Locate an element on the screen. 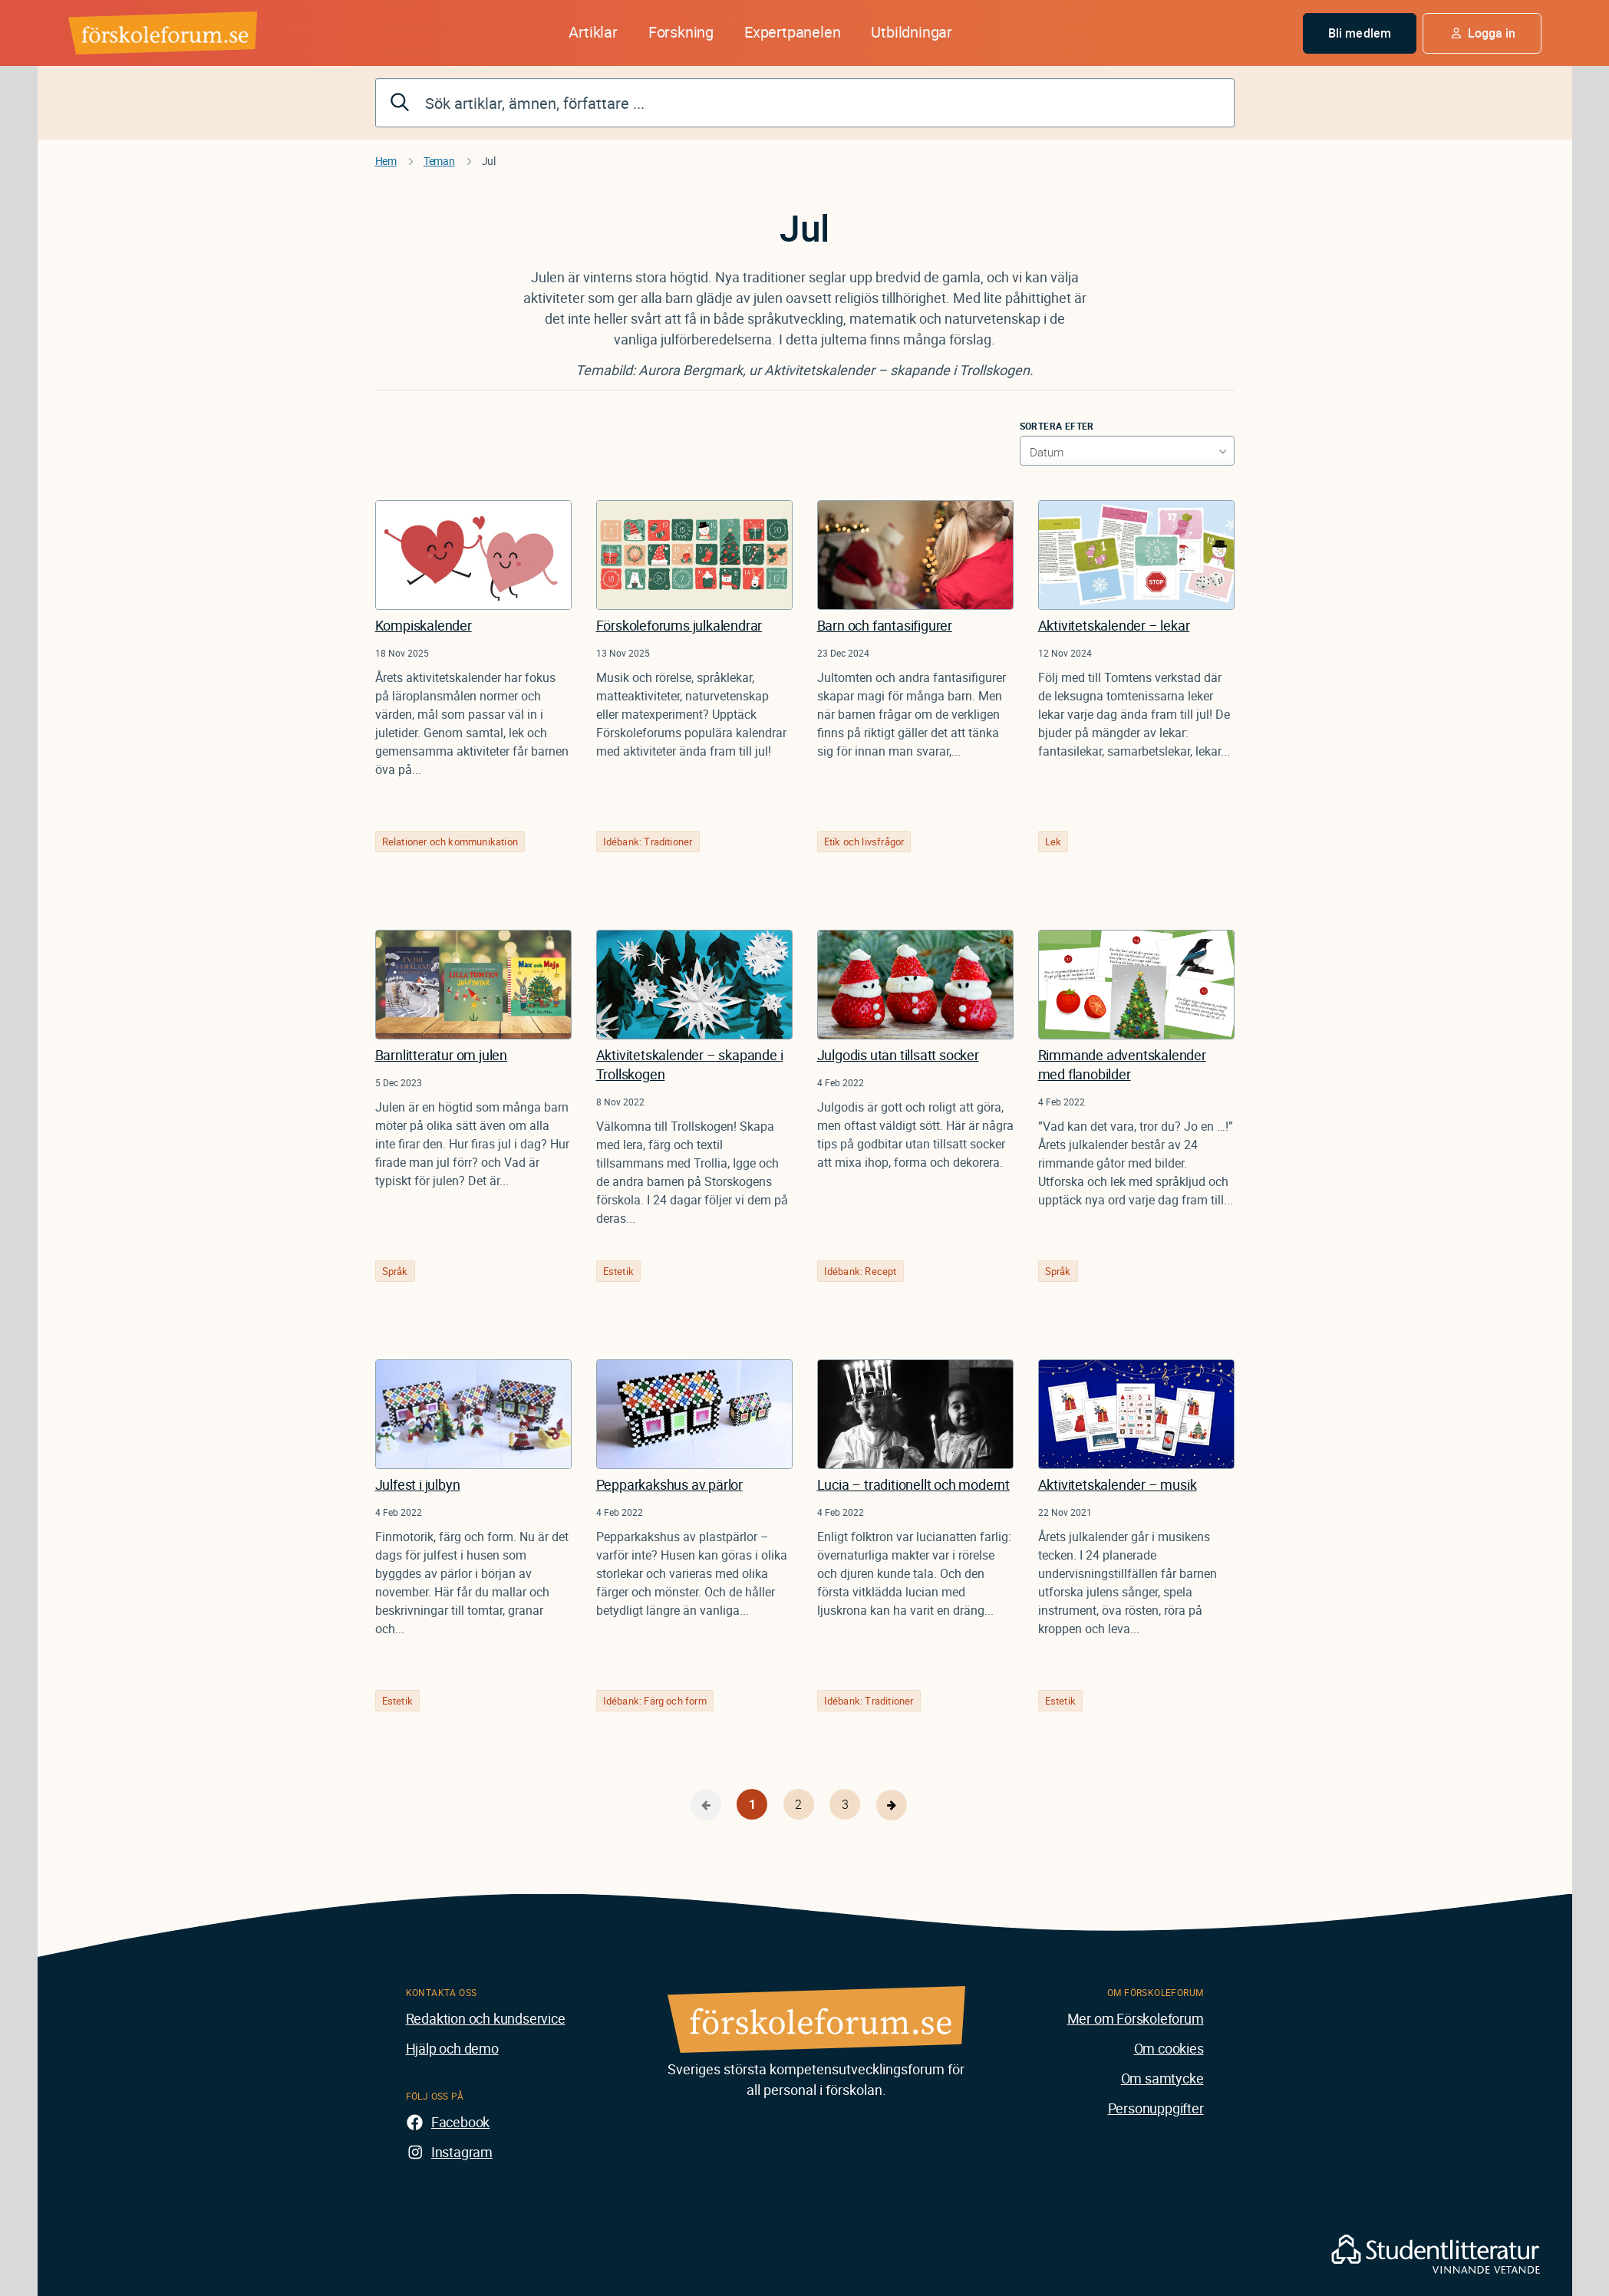 The image size is (1609, 2296). Expertpanelen [button] is located at coordinates (792, 31).